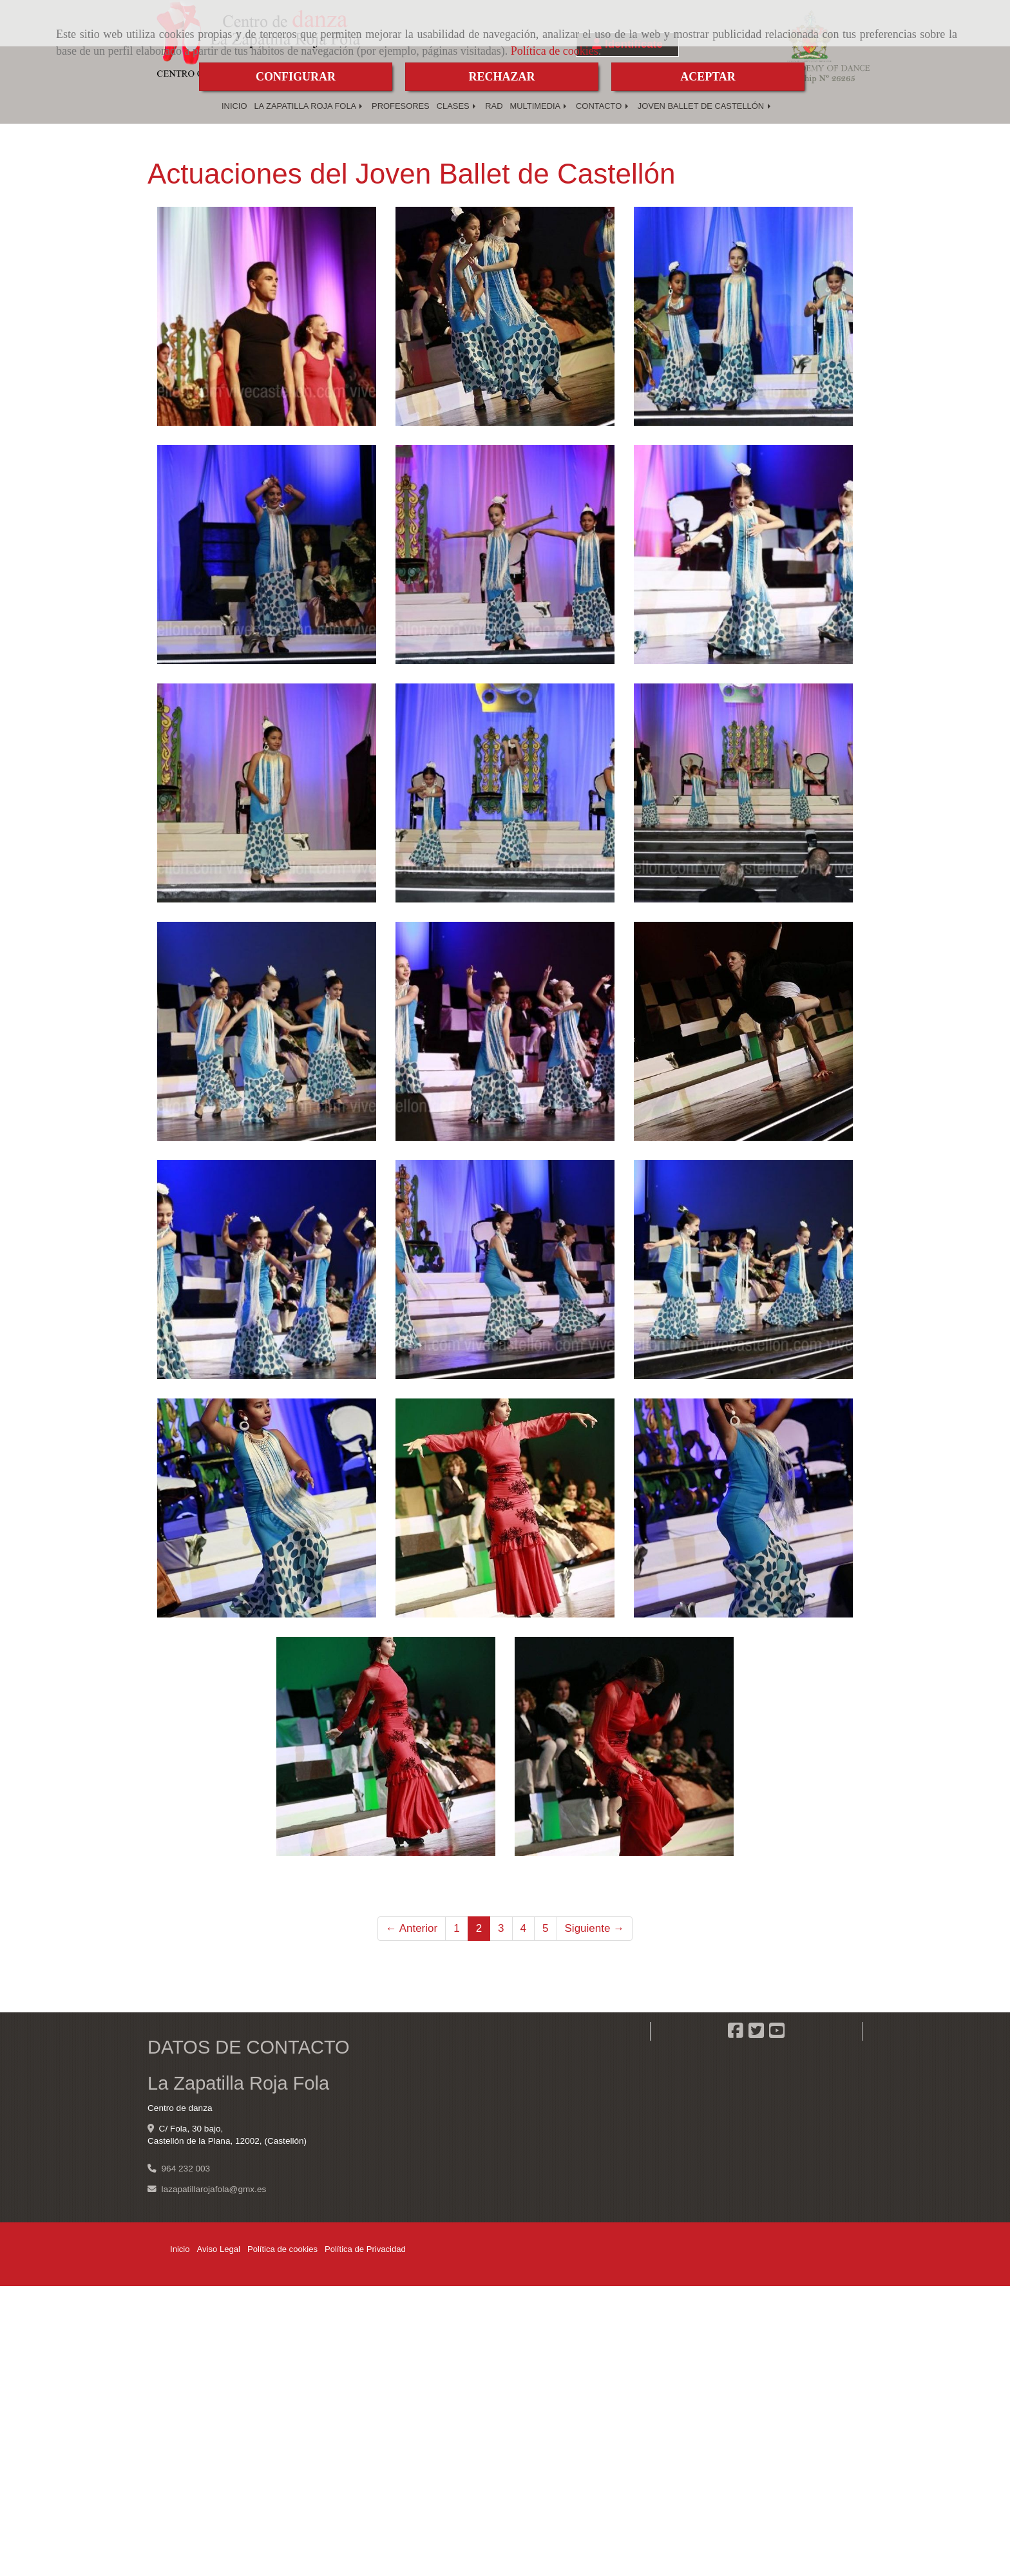 The image size is (1010, 2576). I want to click on lazapatillarojafolagmx.es, so click(214, 2189).